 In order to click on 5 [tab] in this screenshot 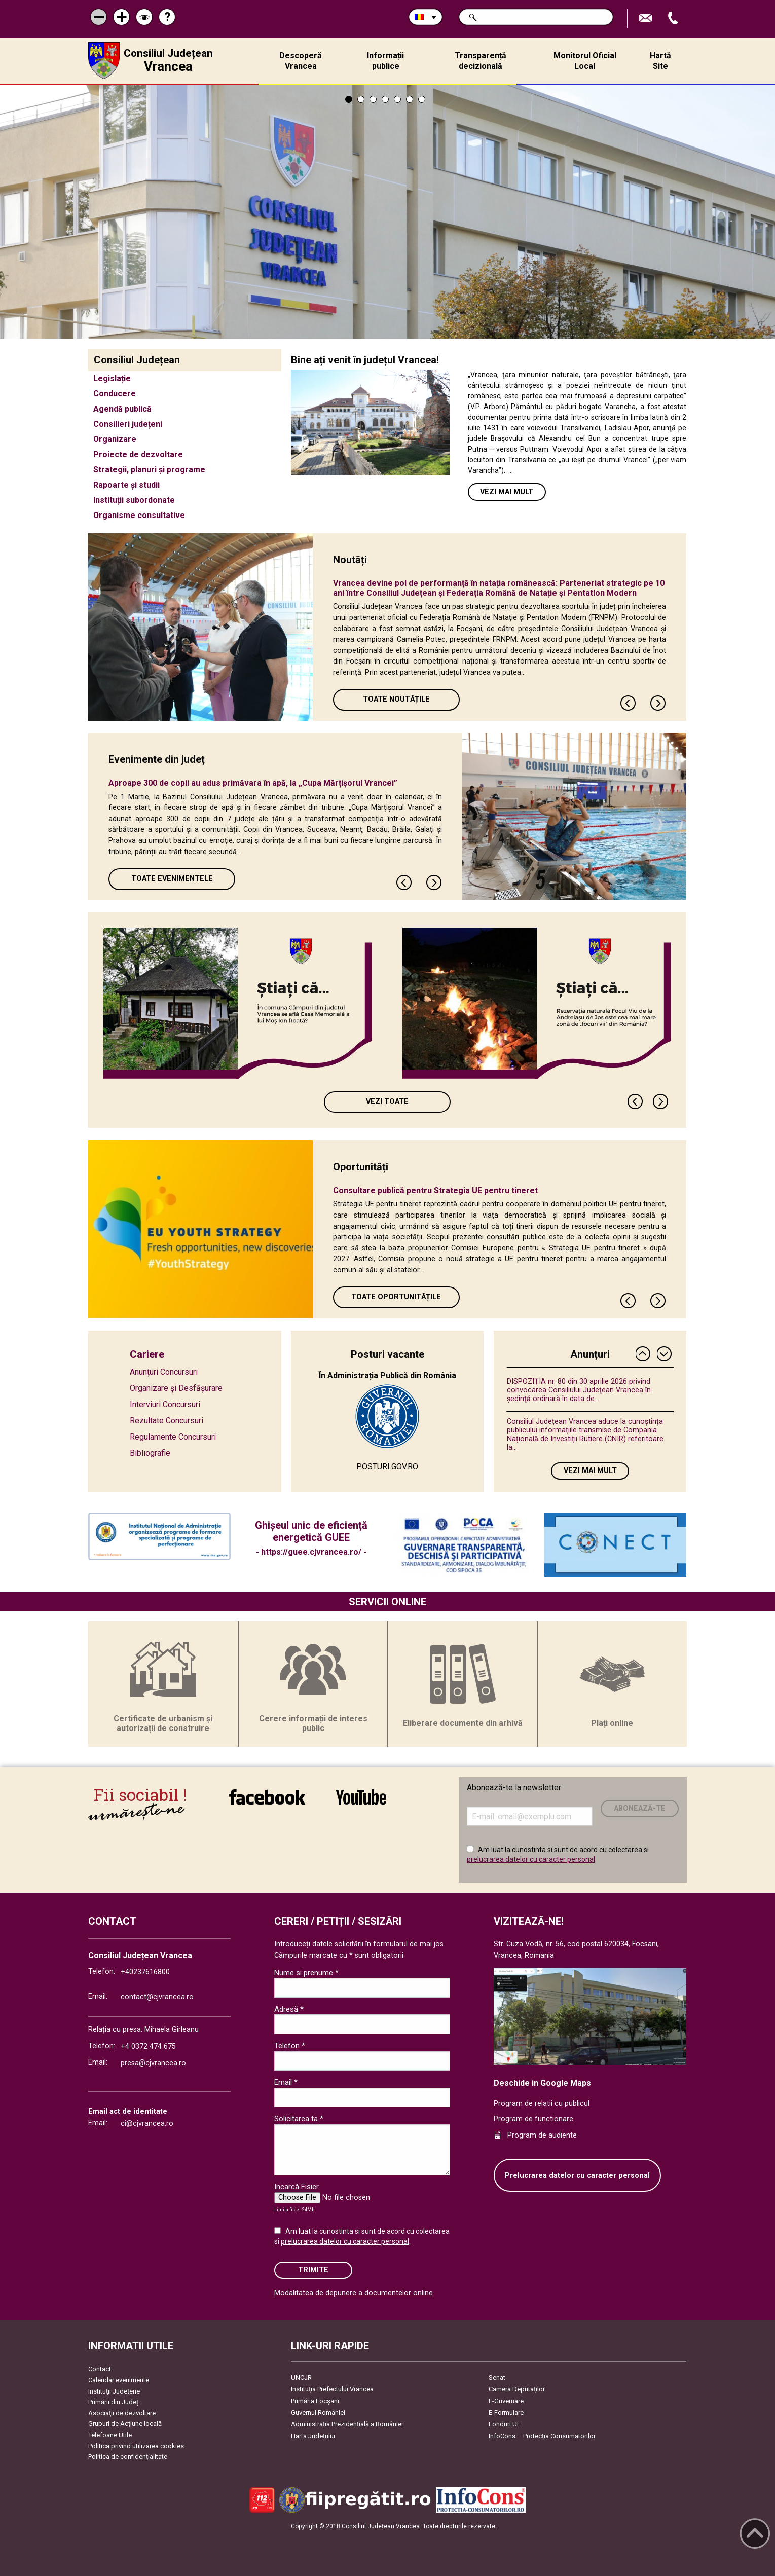, I will do `click(397, 99)`.